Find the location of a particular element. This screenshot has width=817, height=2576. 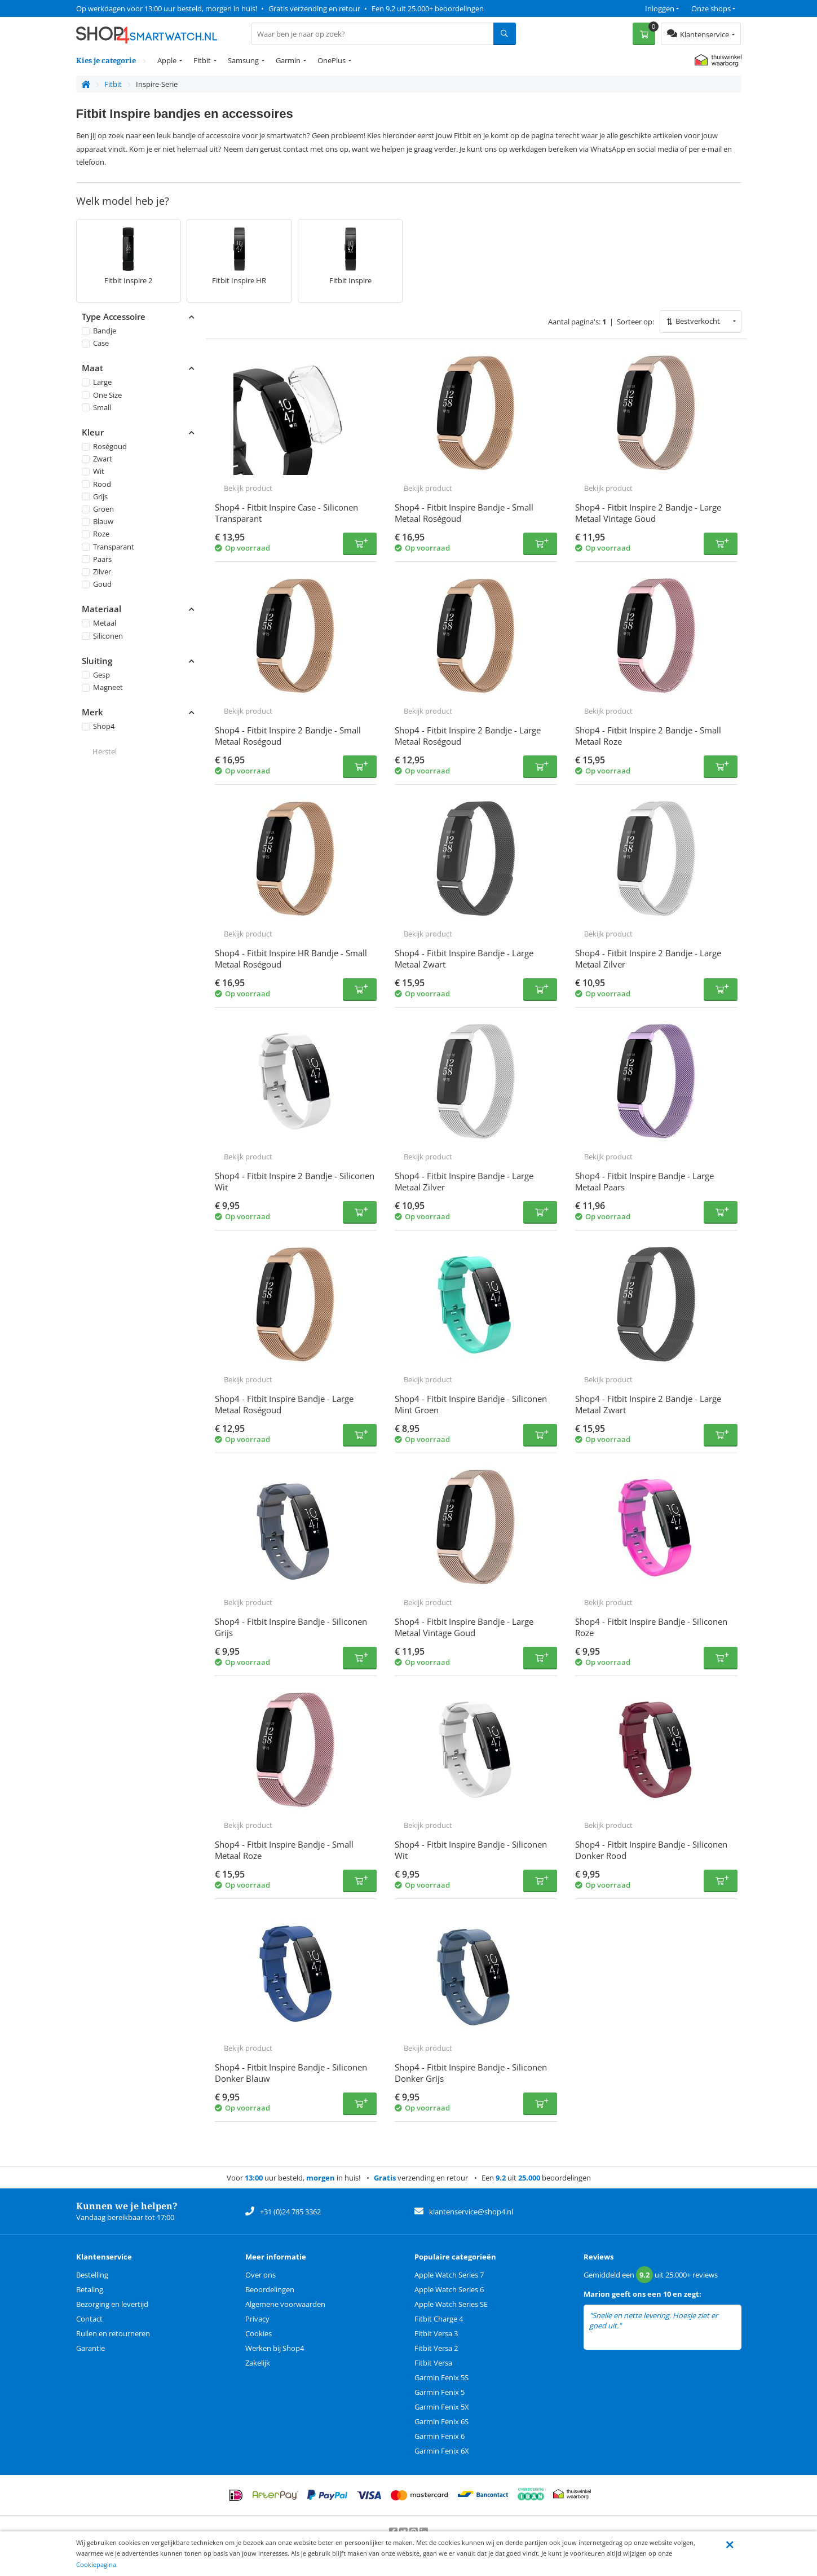

Bestelling is located at coordinates (92, 2275).